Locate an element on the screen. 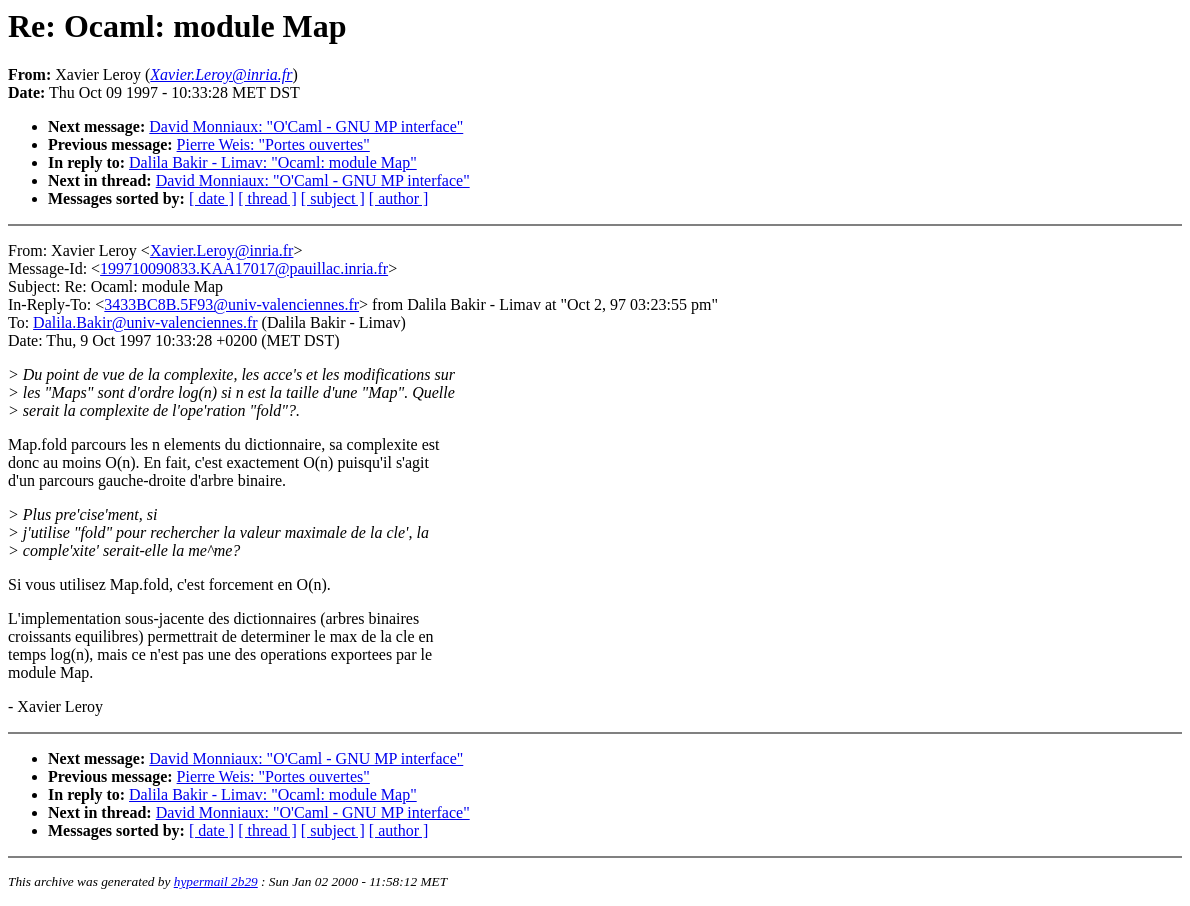  [ thread ] is located at coordinates (267, 198).